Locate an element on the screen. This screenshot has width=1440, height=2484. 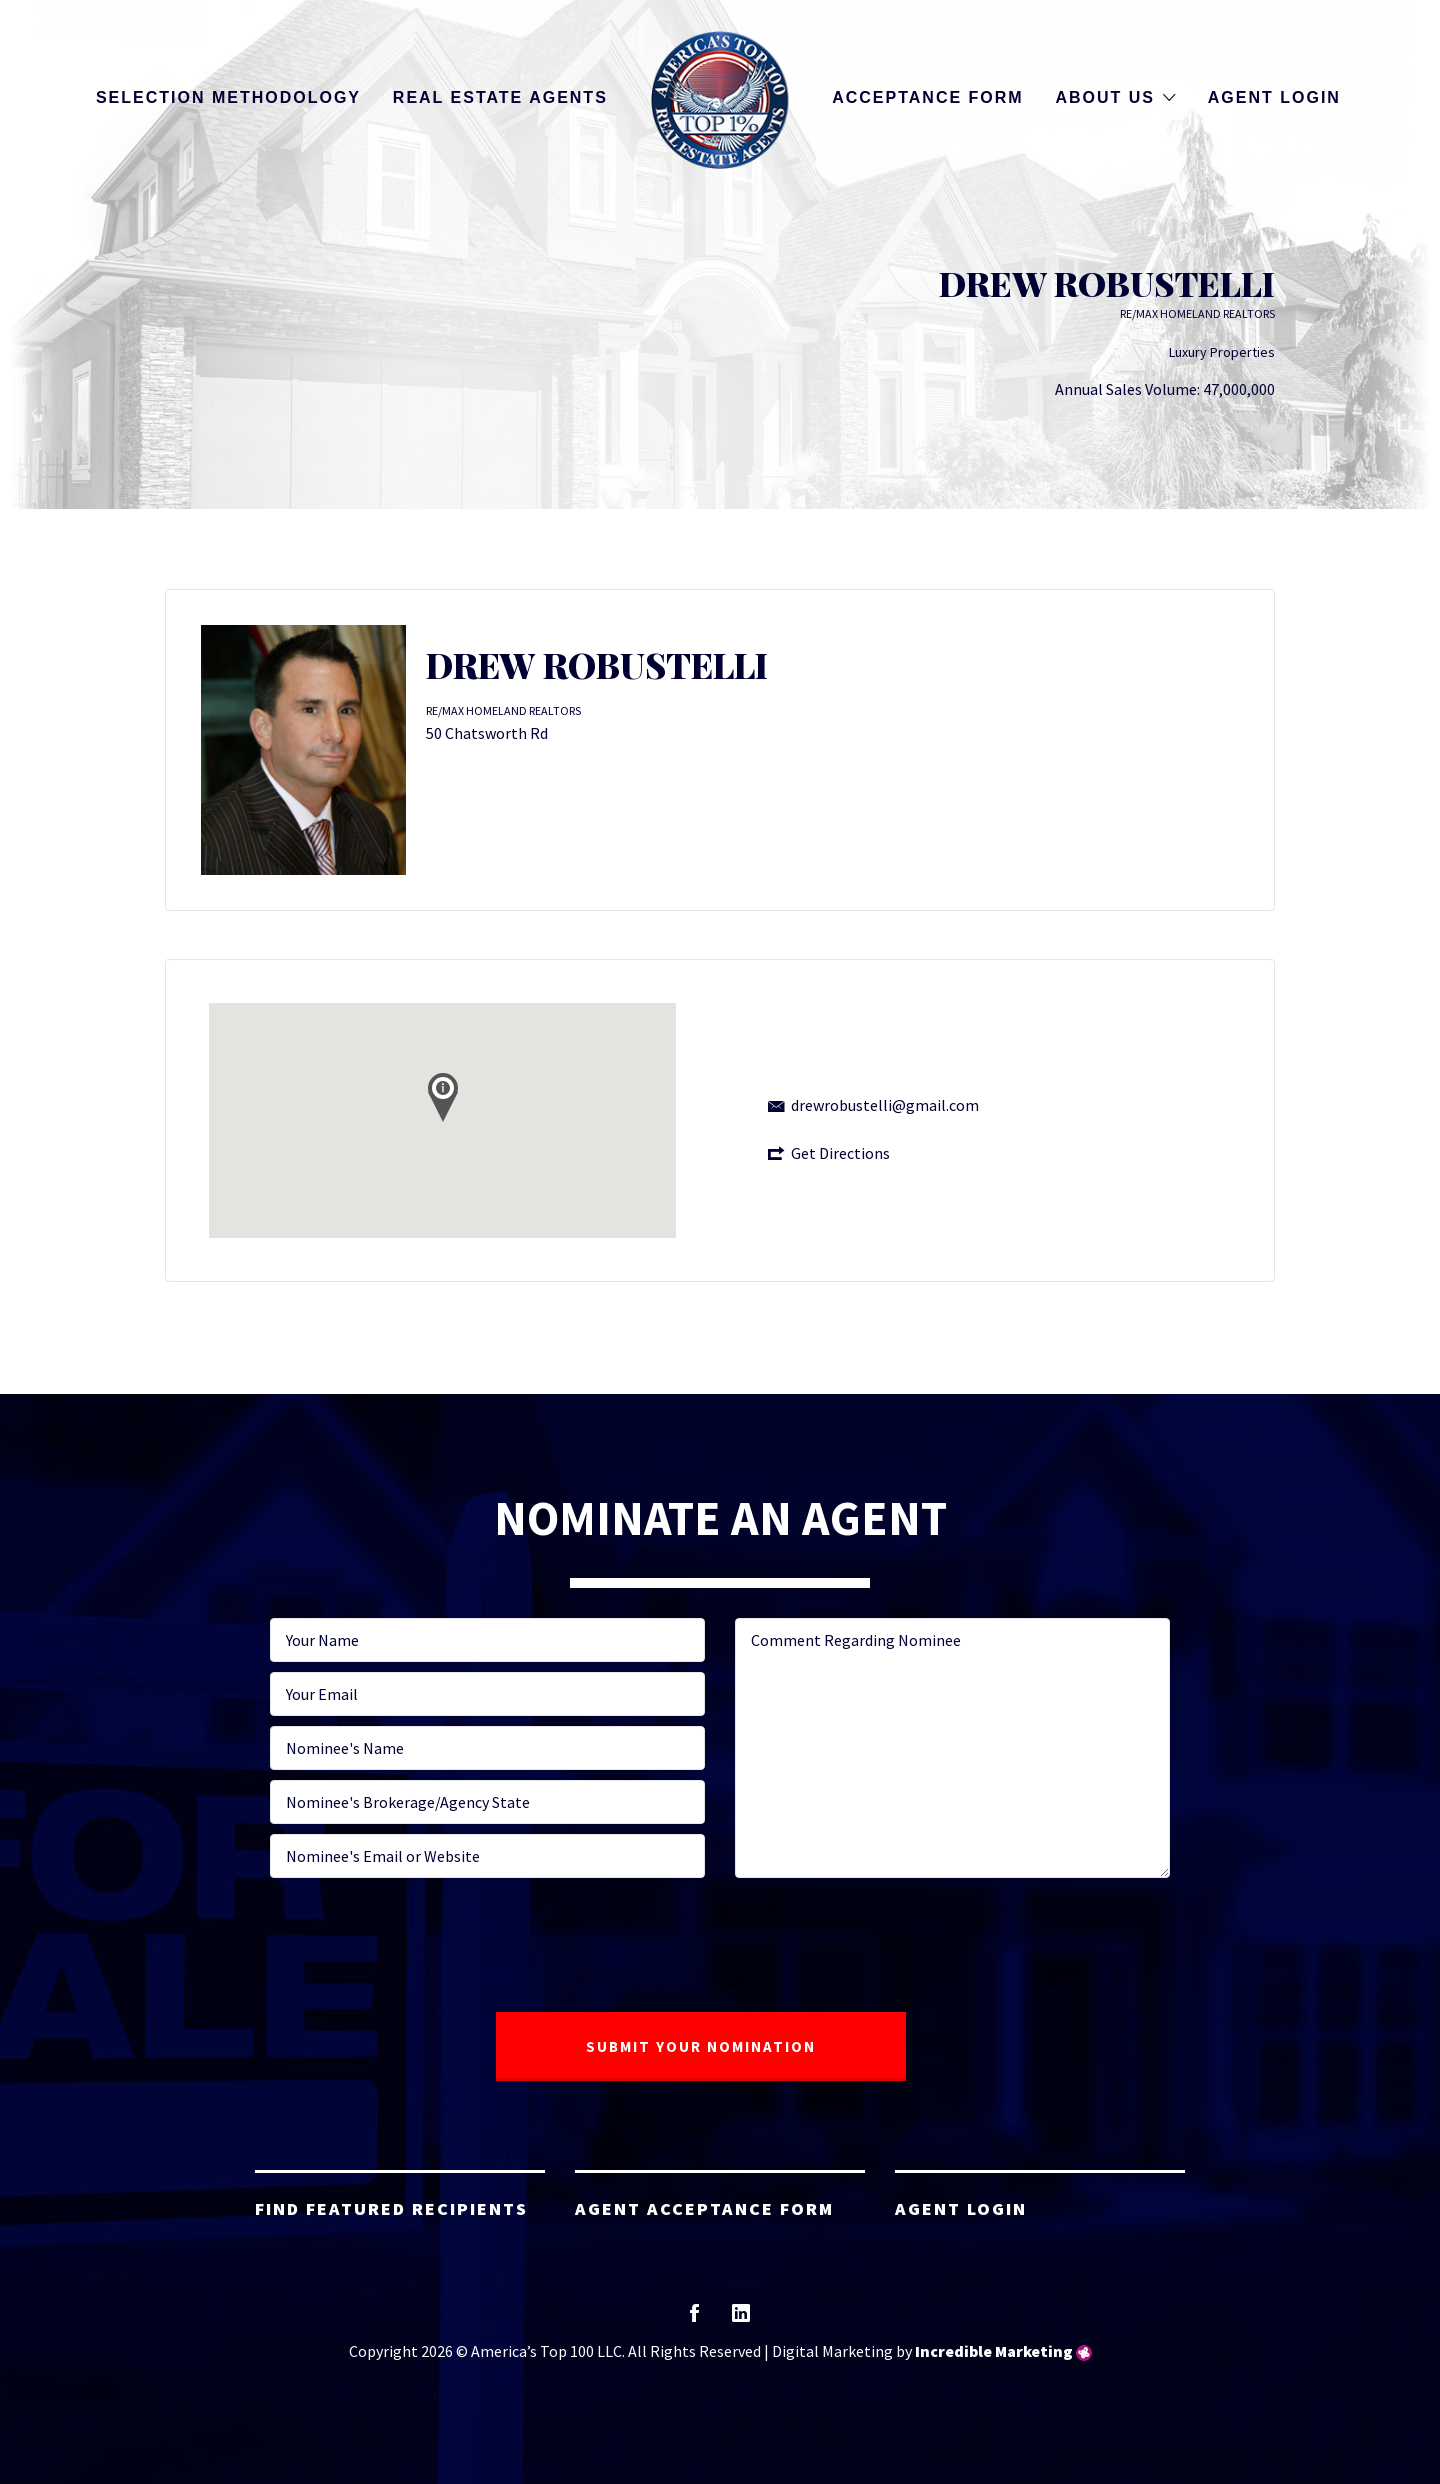
About Us is located at coordinates (1105, 97).